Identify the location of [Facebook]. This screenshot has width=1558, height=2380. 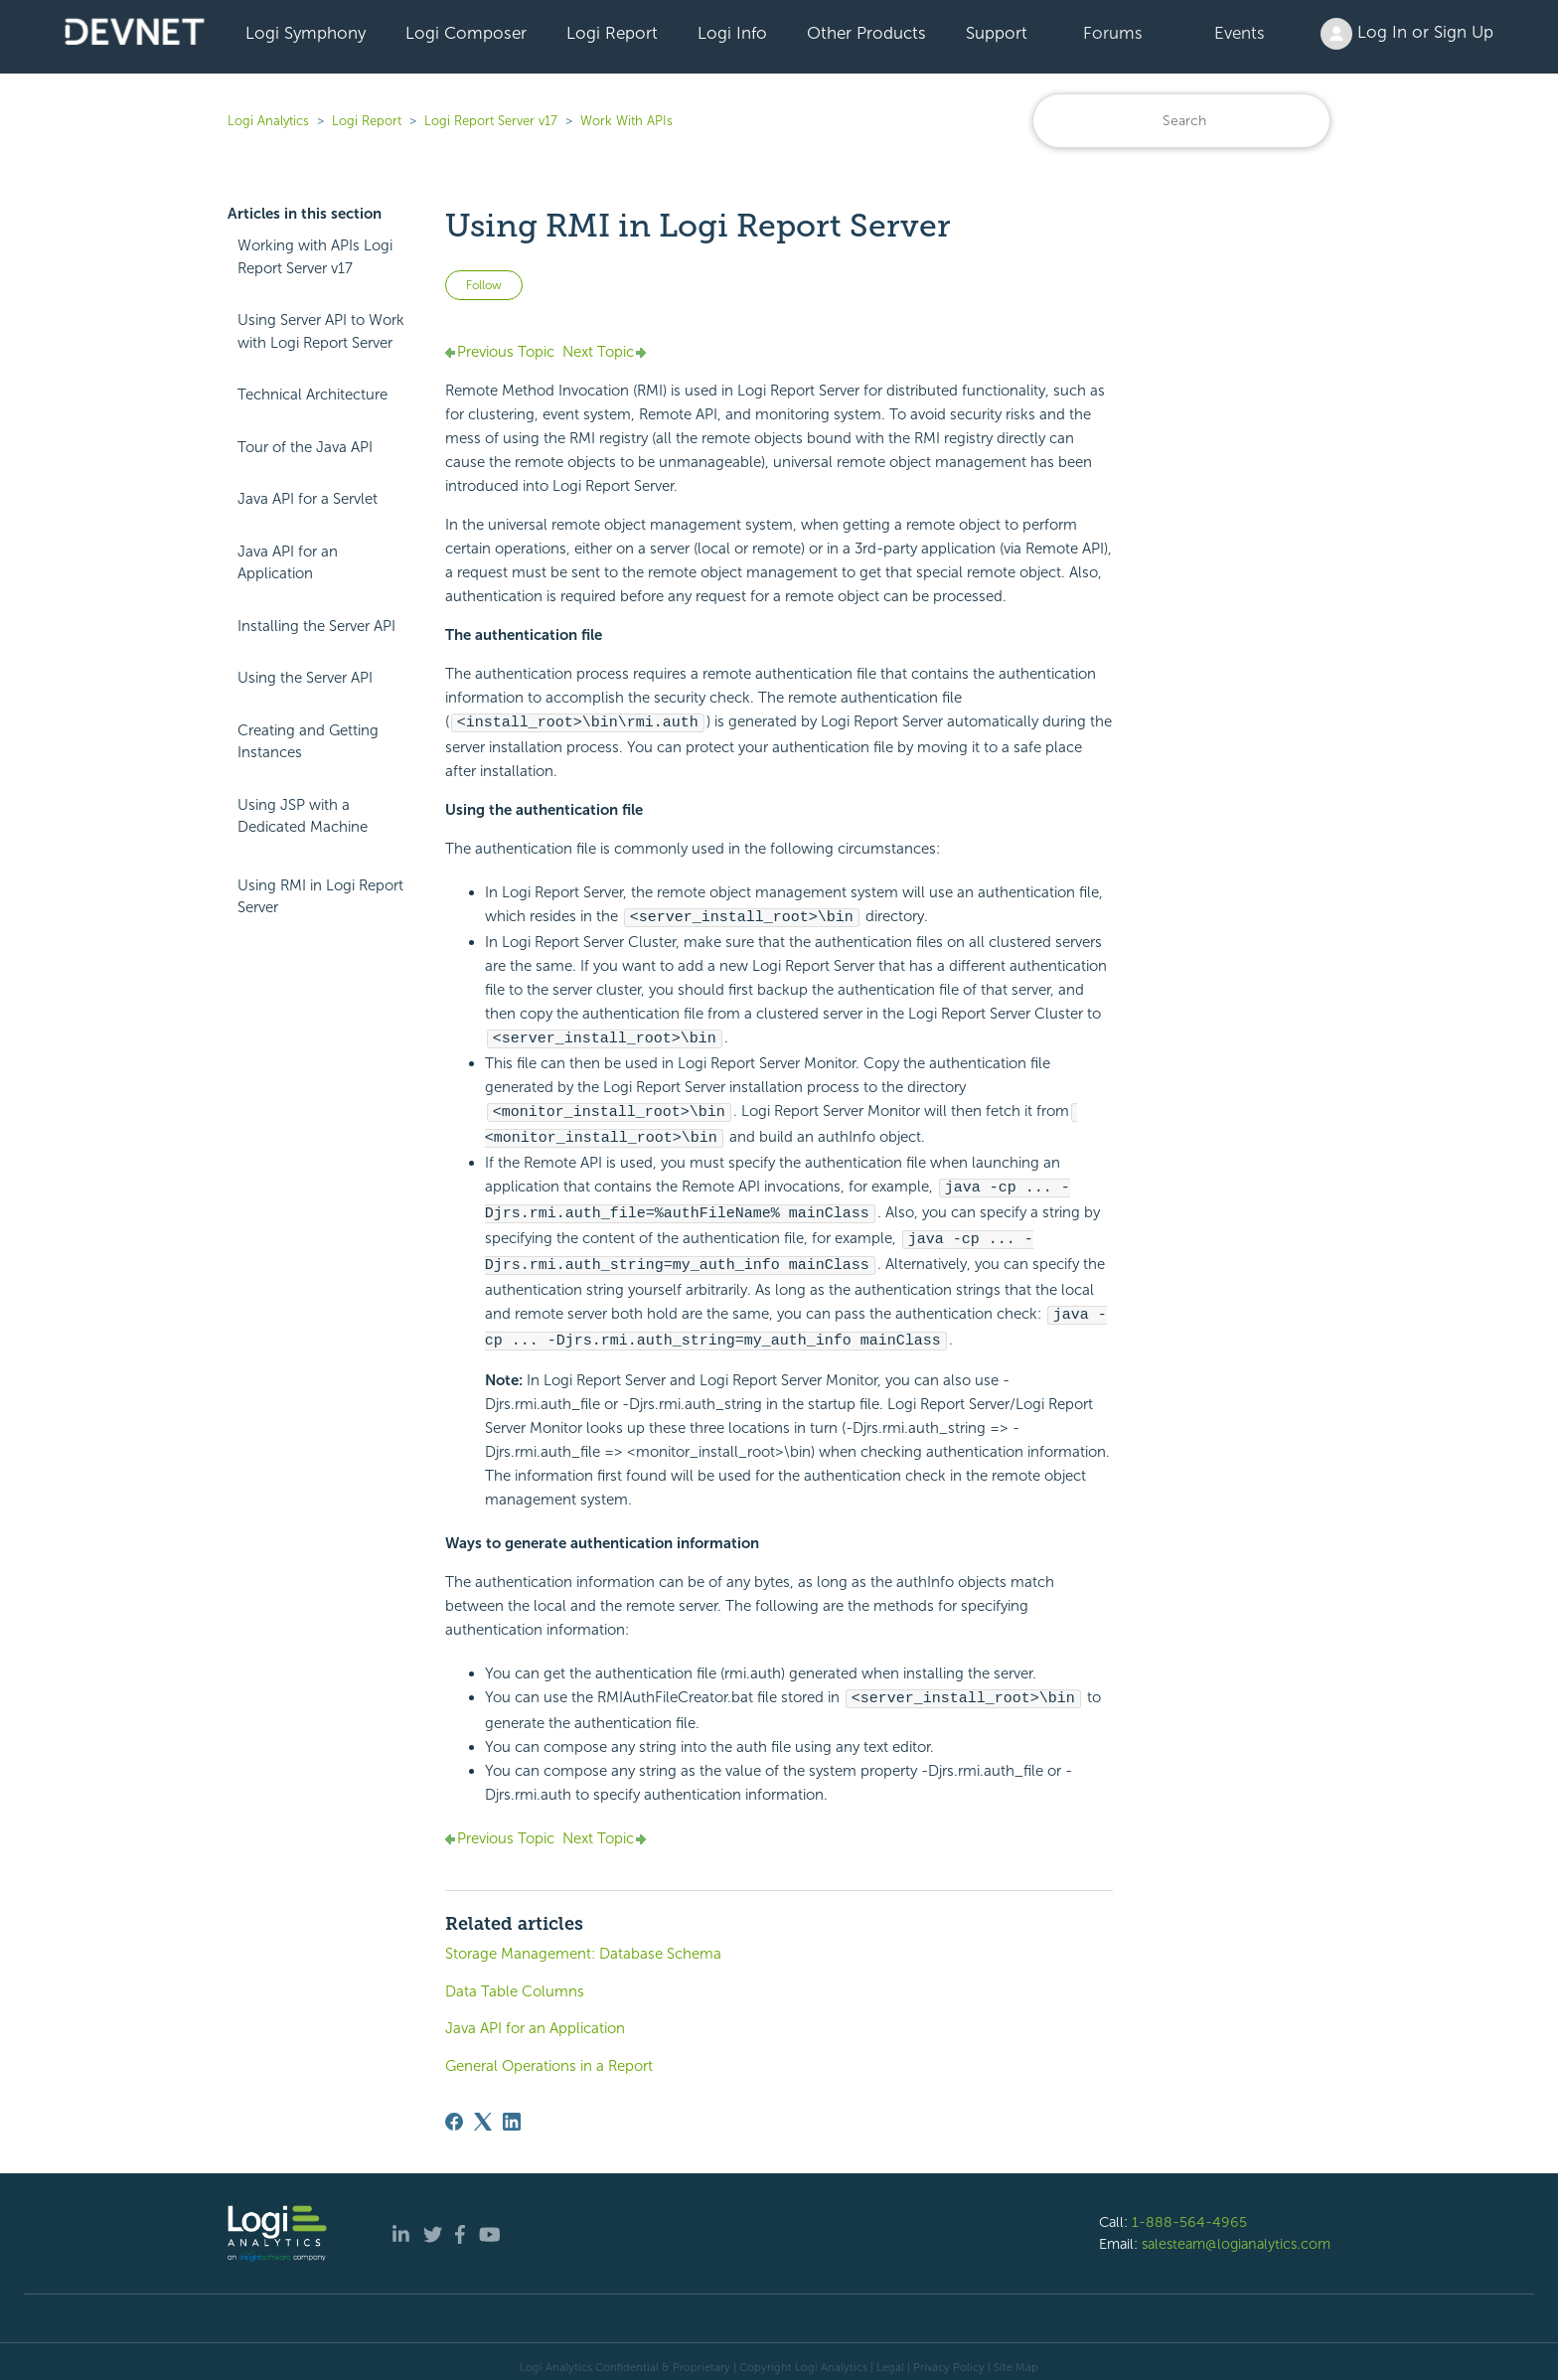
(454, 2110).